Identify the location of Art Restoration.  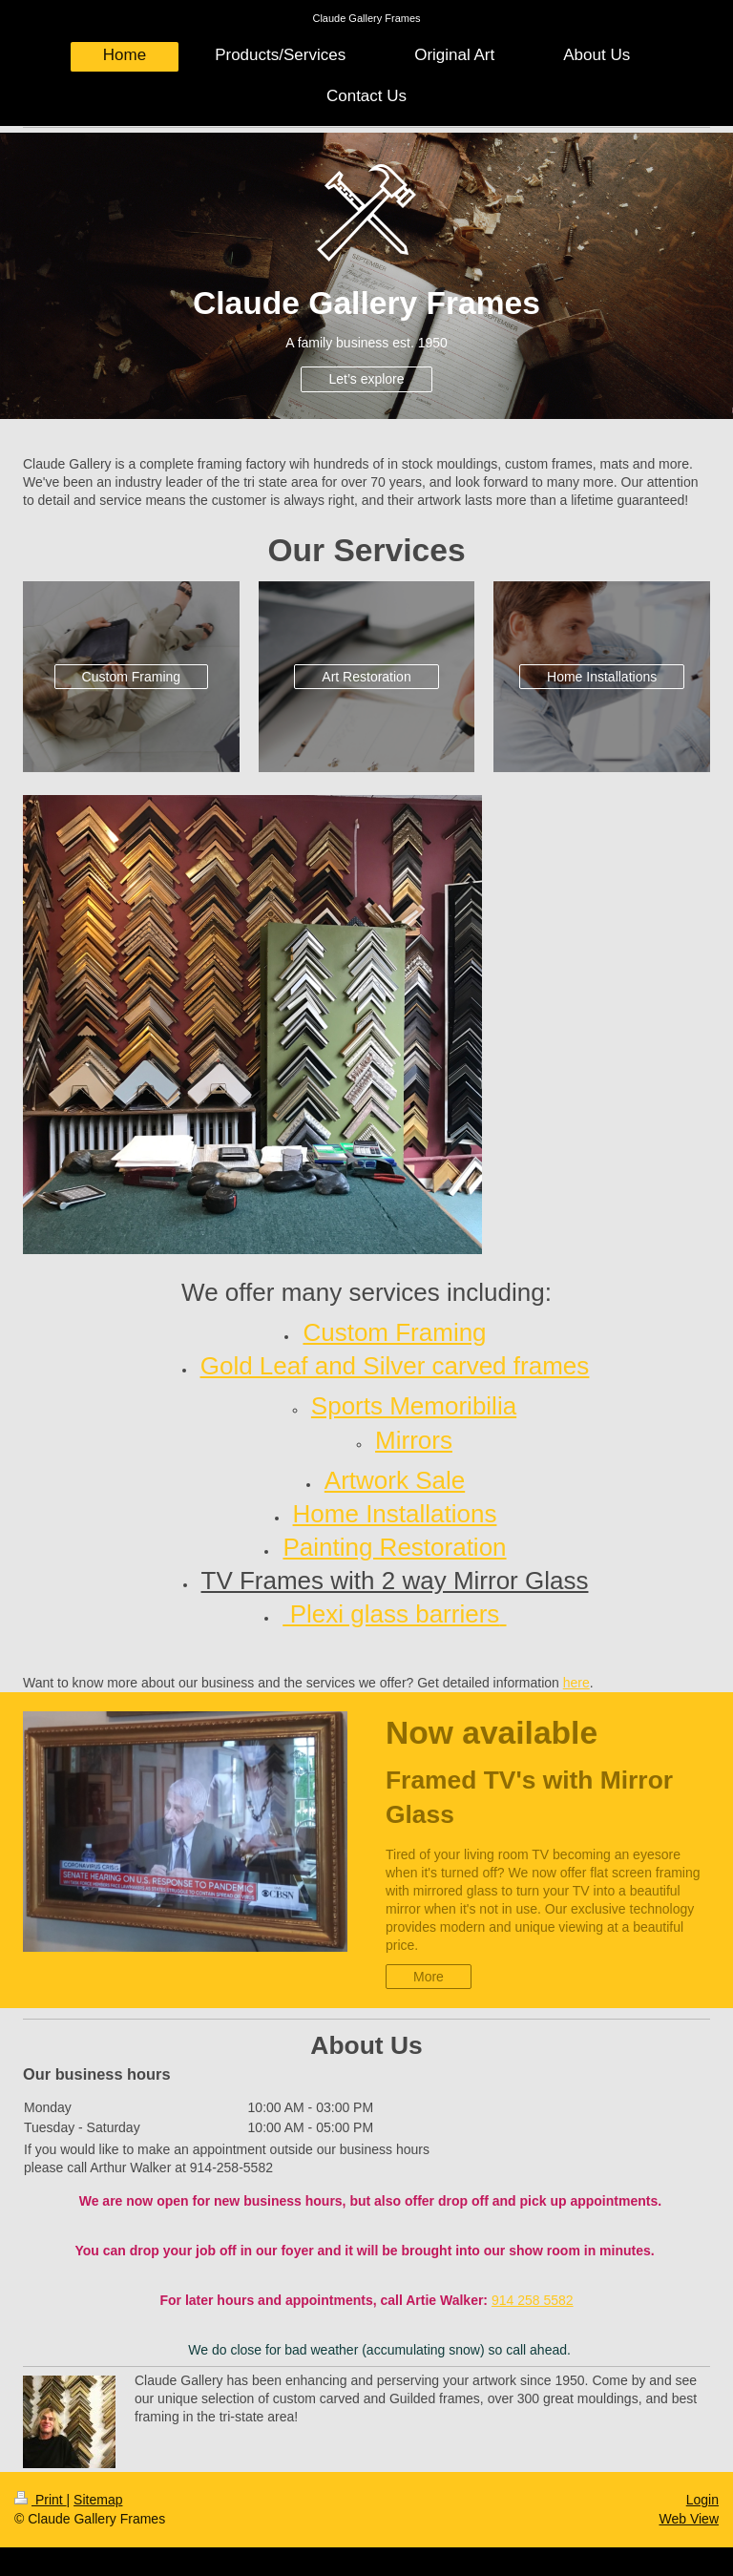
(366, 676).